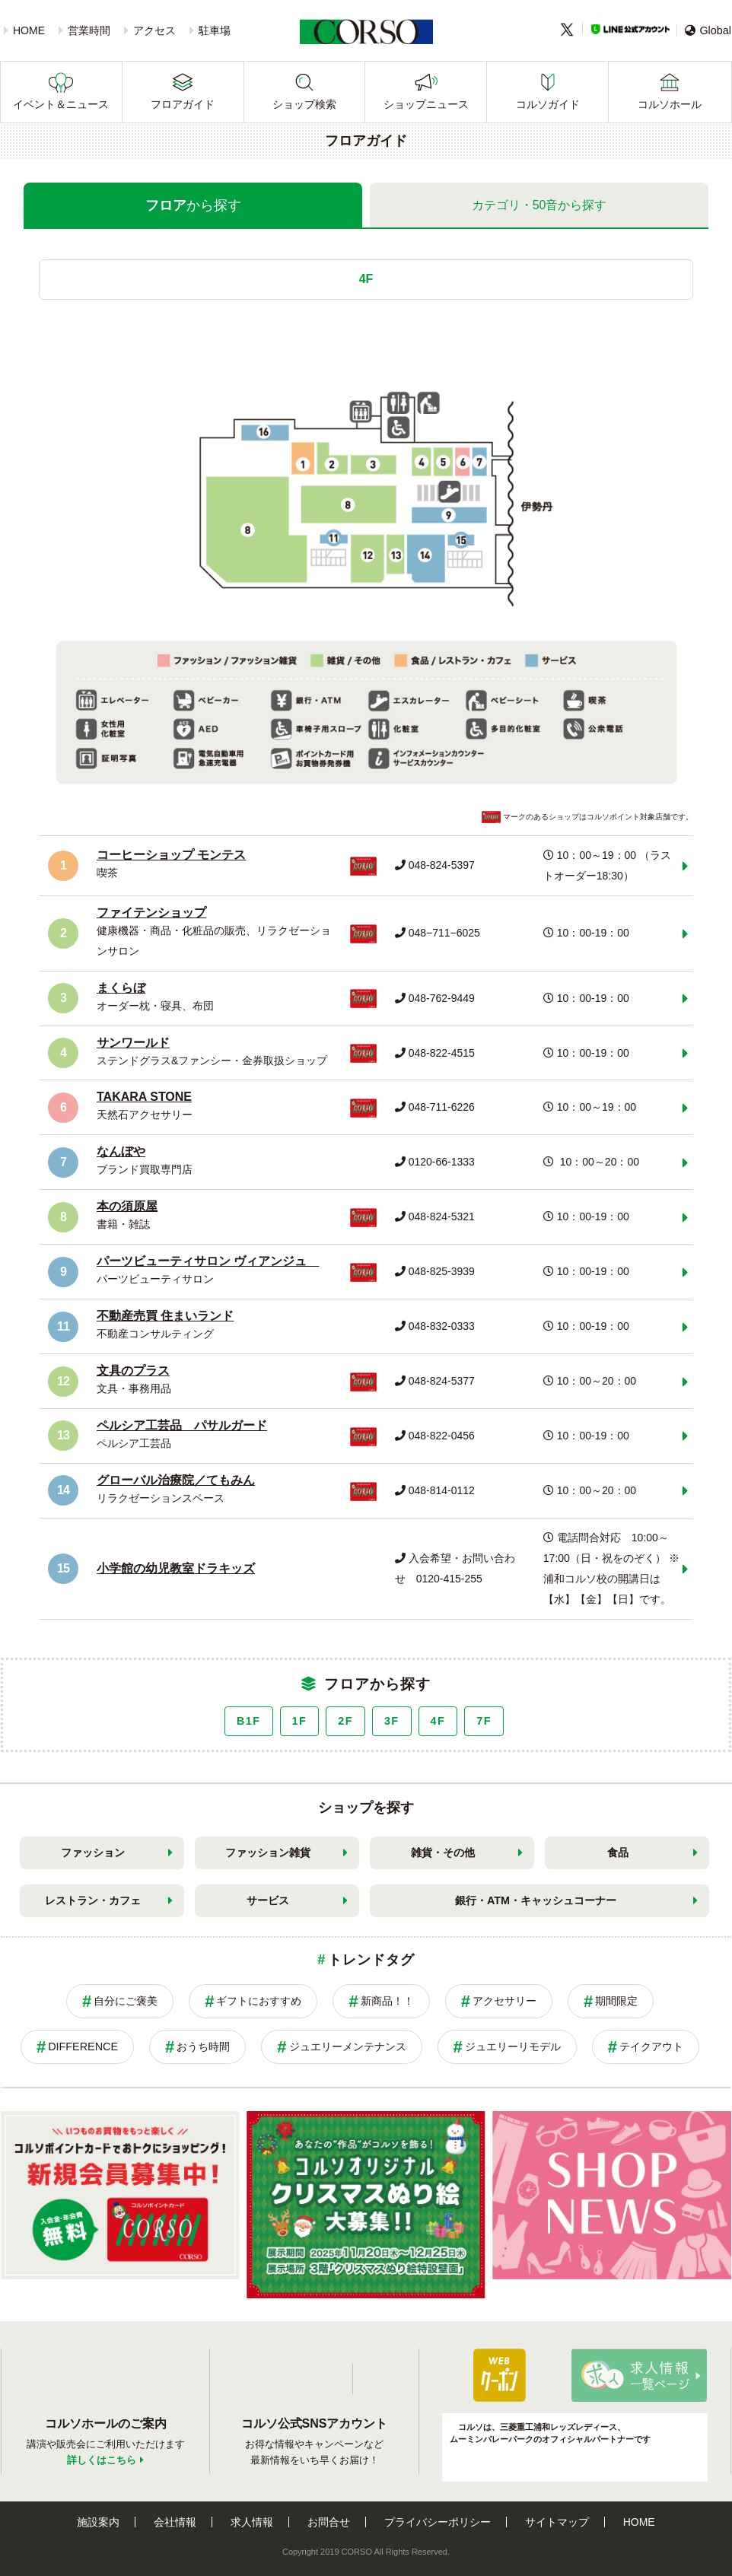  Describe the element at coordinates (548, 104) in the screenshot. I see `コルソガイド` at that location.